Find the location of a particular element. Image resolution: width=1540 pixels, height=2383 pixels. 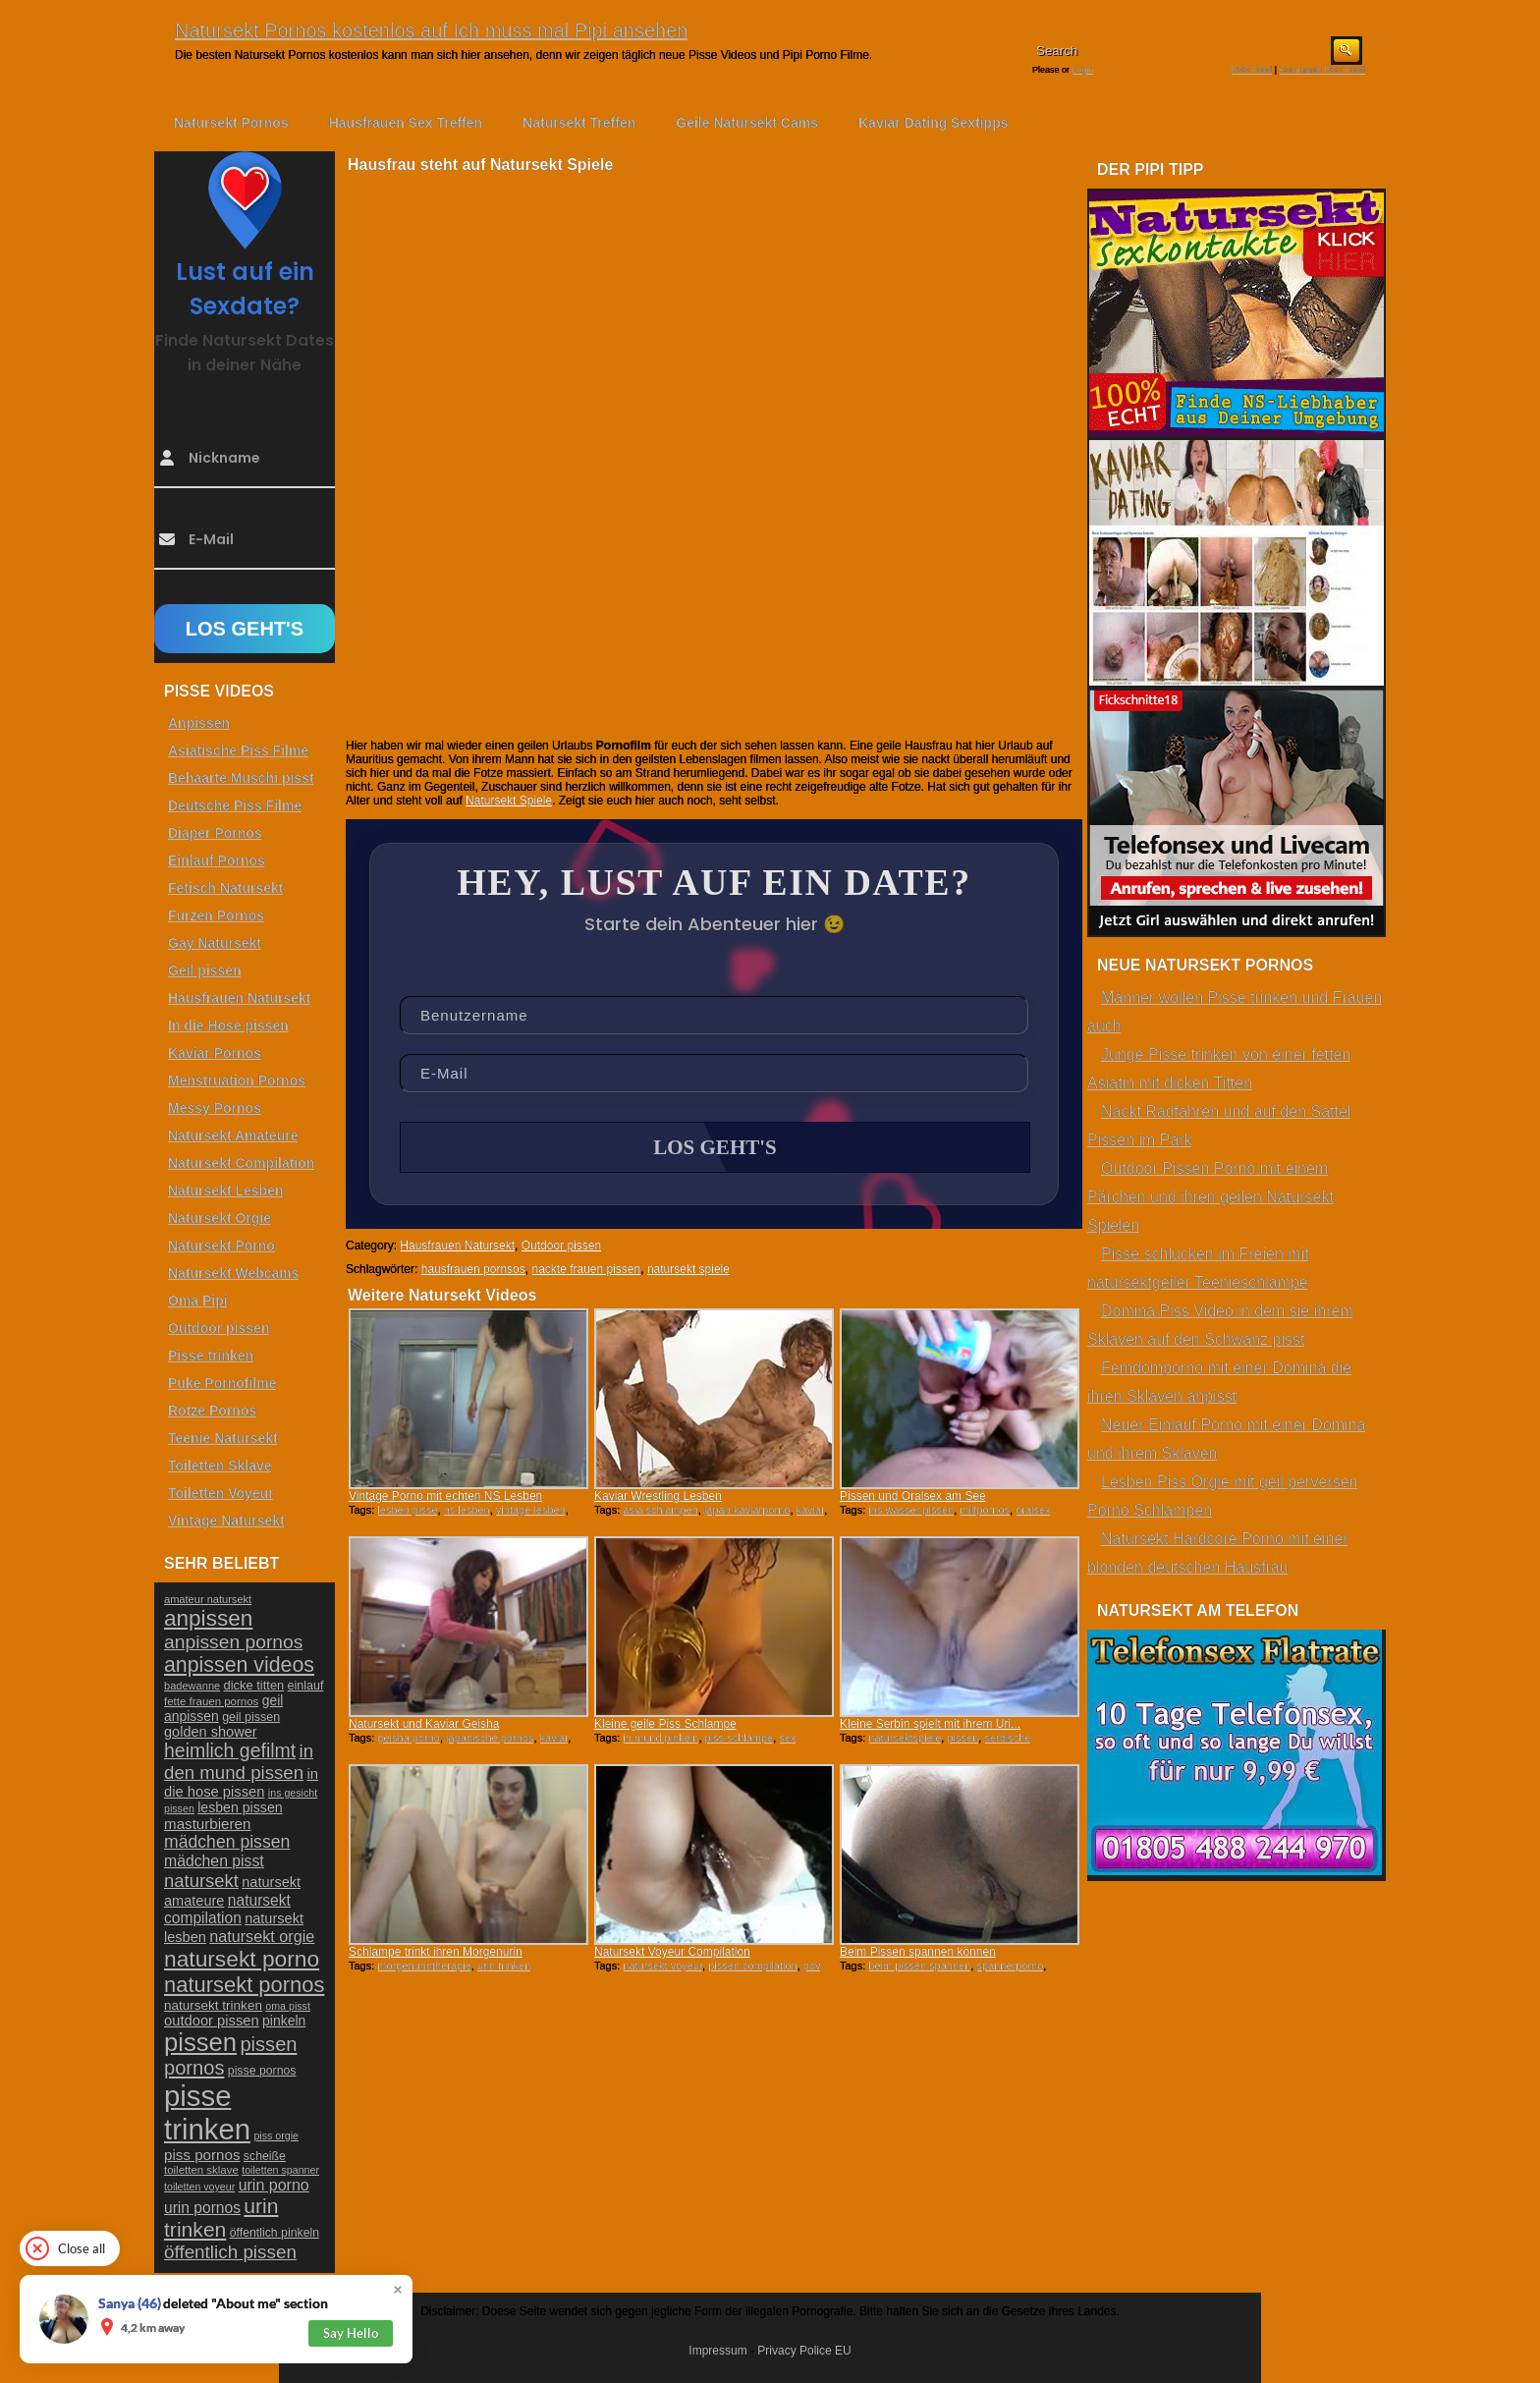

Menstruation Pornos is located at coordinates (236, 1080).